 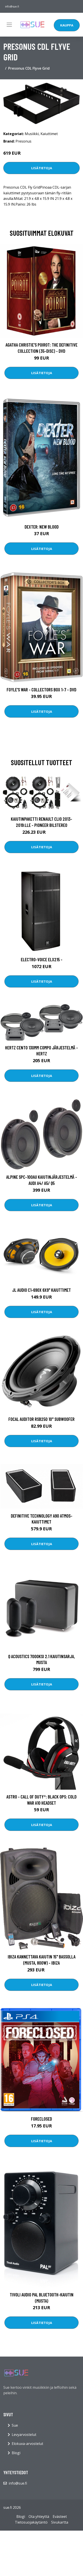 I want to click on [Toggle navigation], so click(x=9, y=24).